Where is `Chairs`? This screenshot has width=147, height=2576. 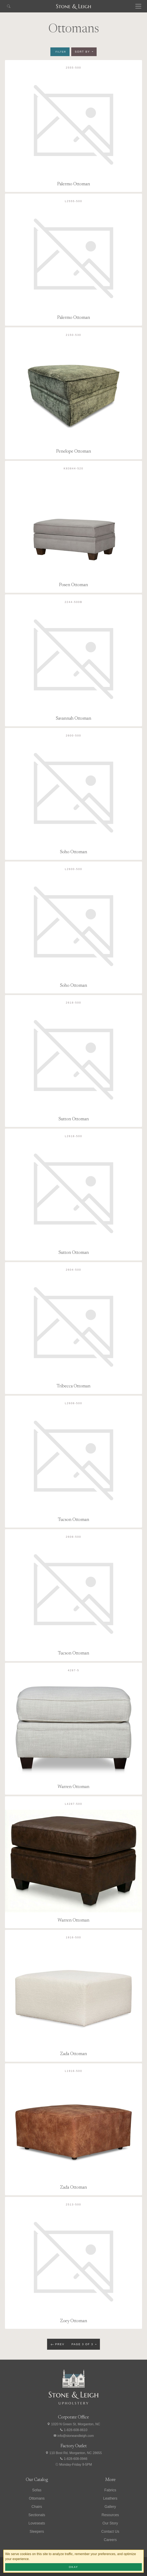
Chairs is located at coordinates (37, 2507).